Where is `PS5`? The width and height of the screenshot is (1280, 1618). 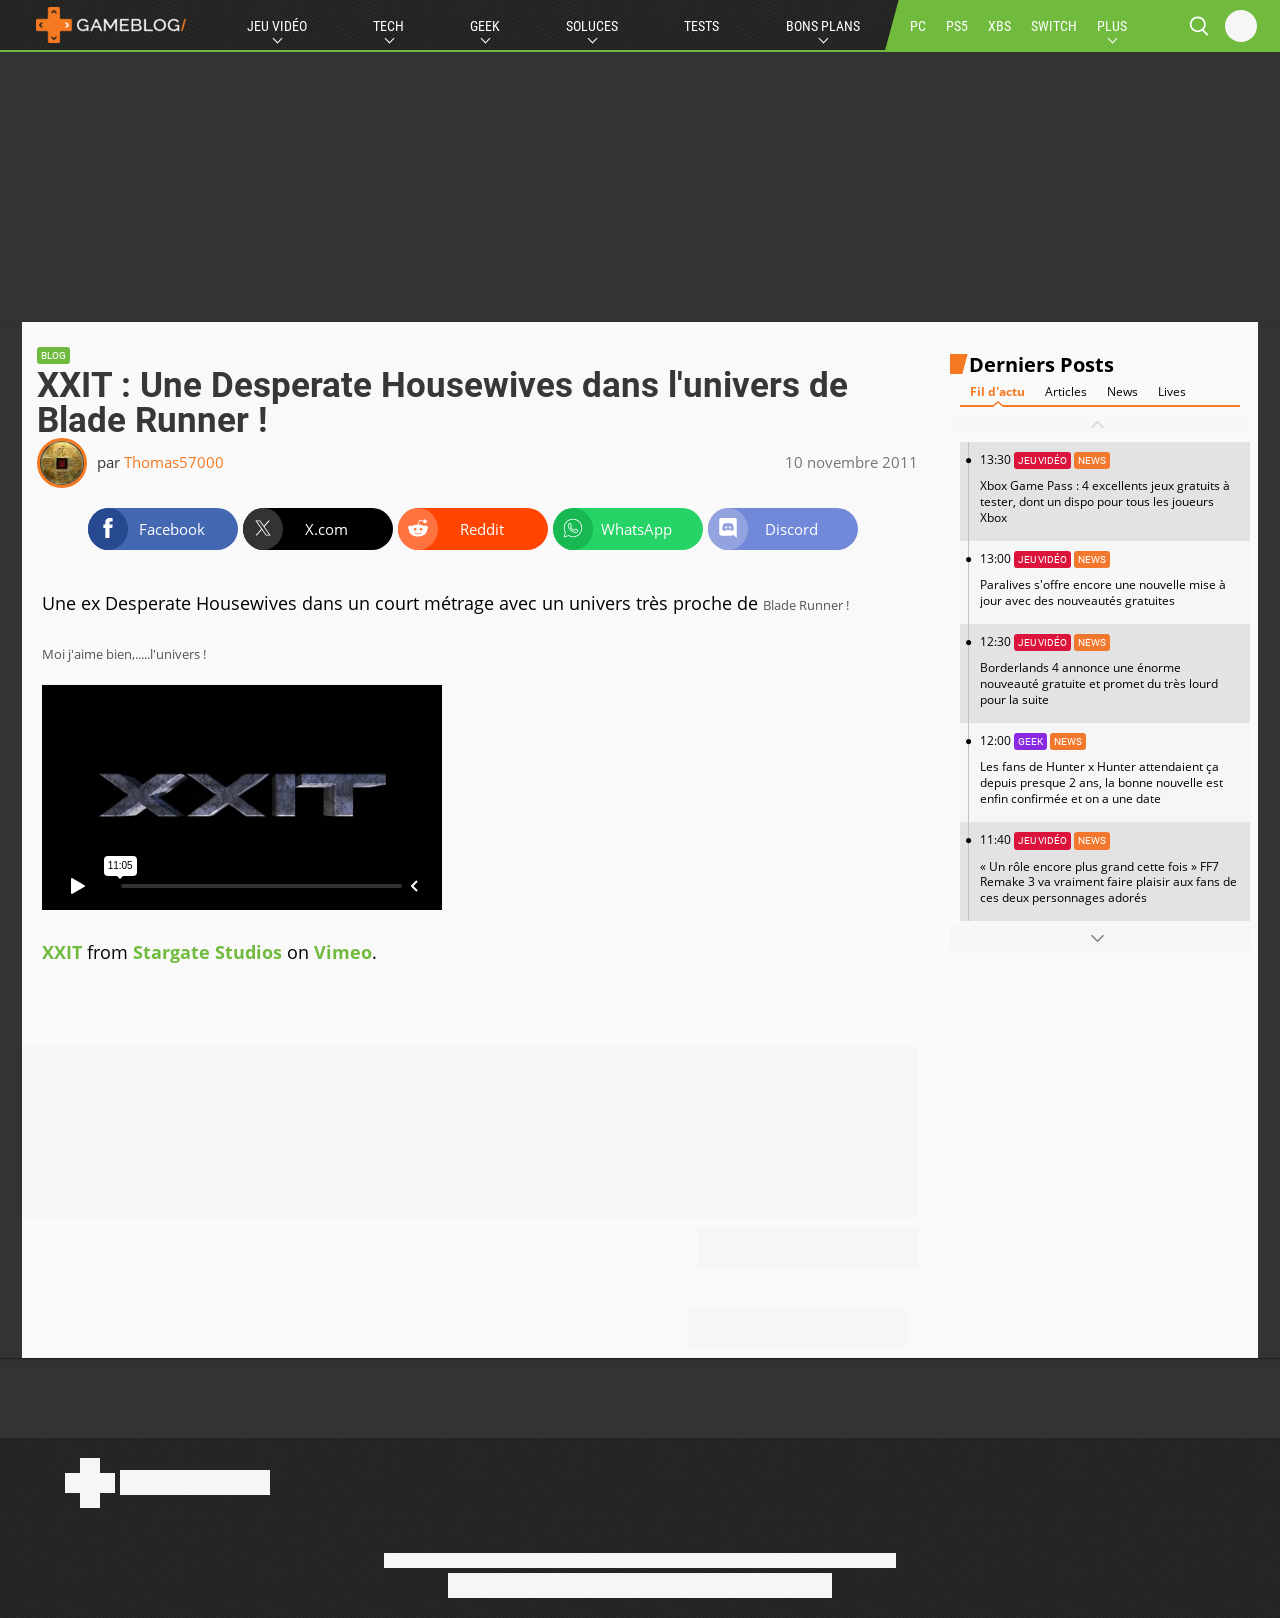
PS5 is located at coordinates (957, 26).